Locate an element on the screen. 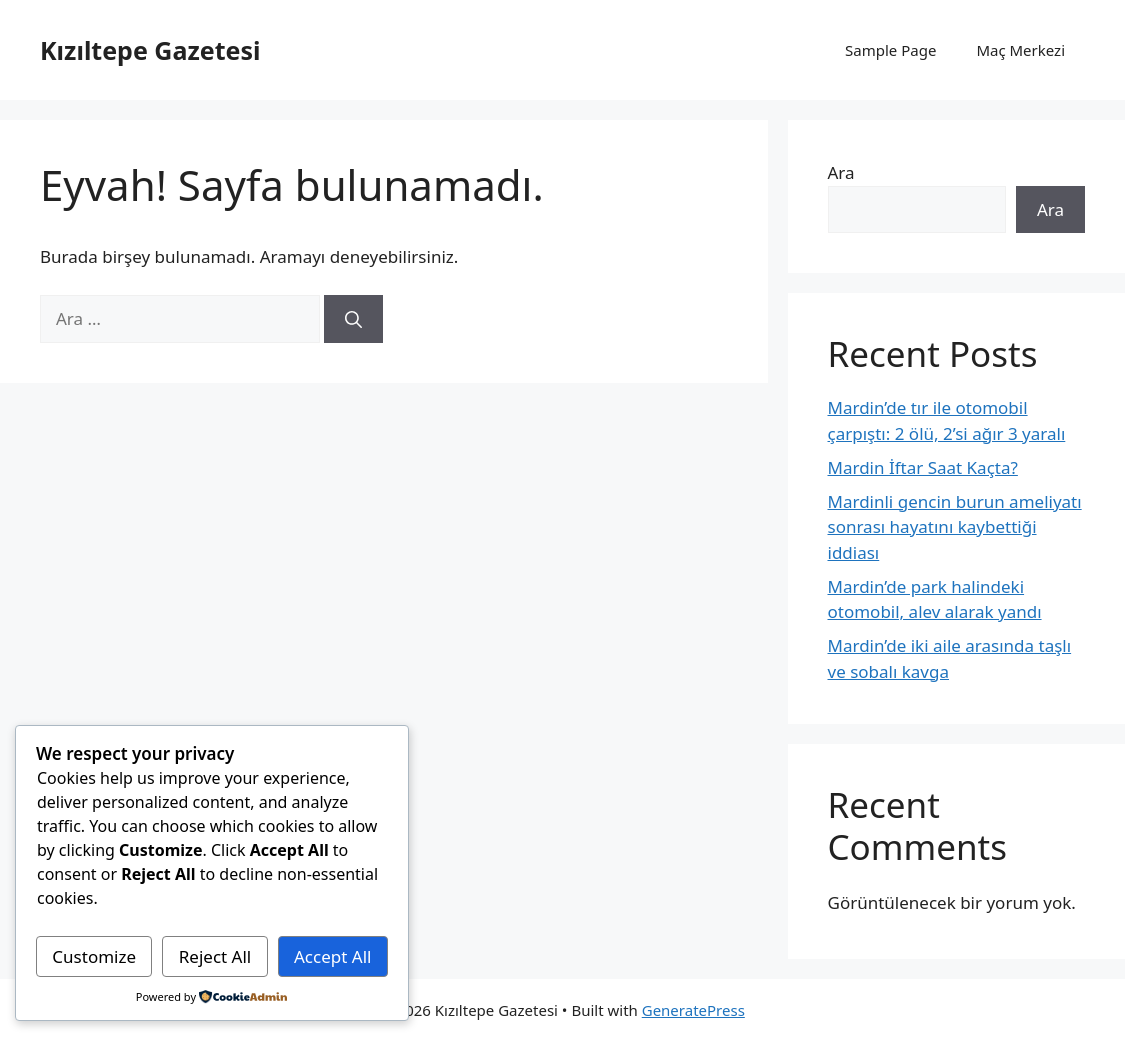 This screenshot has width=1125, height=1041. Reject All is located at coordinates (215, 956).